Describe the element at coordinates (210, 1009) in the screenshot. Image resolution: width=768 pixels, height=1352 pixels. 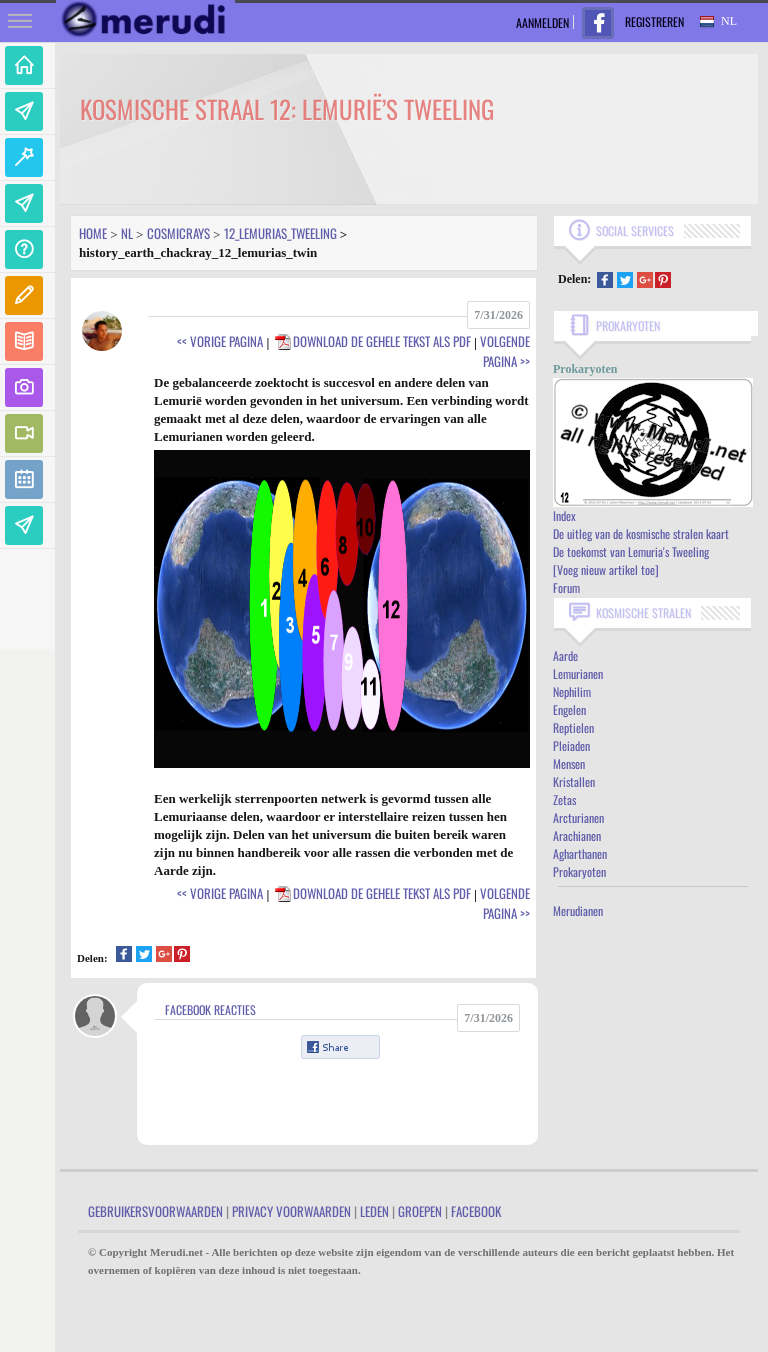
I see `Facebook Reacties` at that location.